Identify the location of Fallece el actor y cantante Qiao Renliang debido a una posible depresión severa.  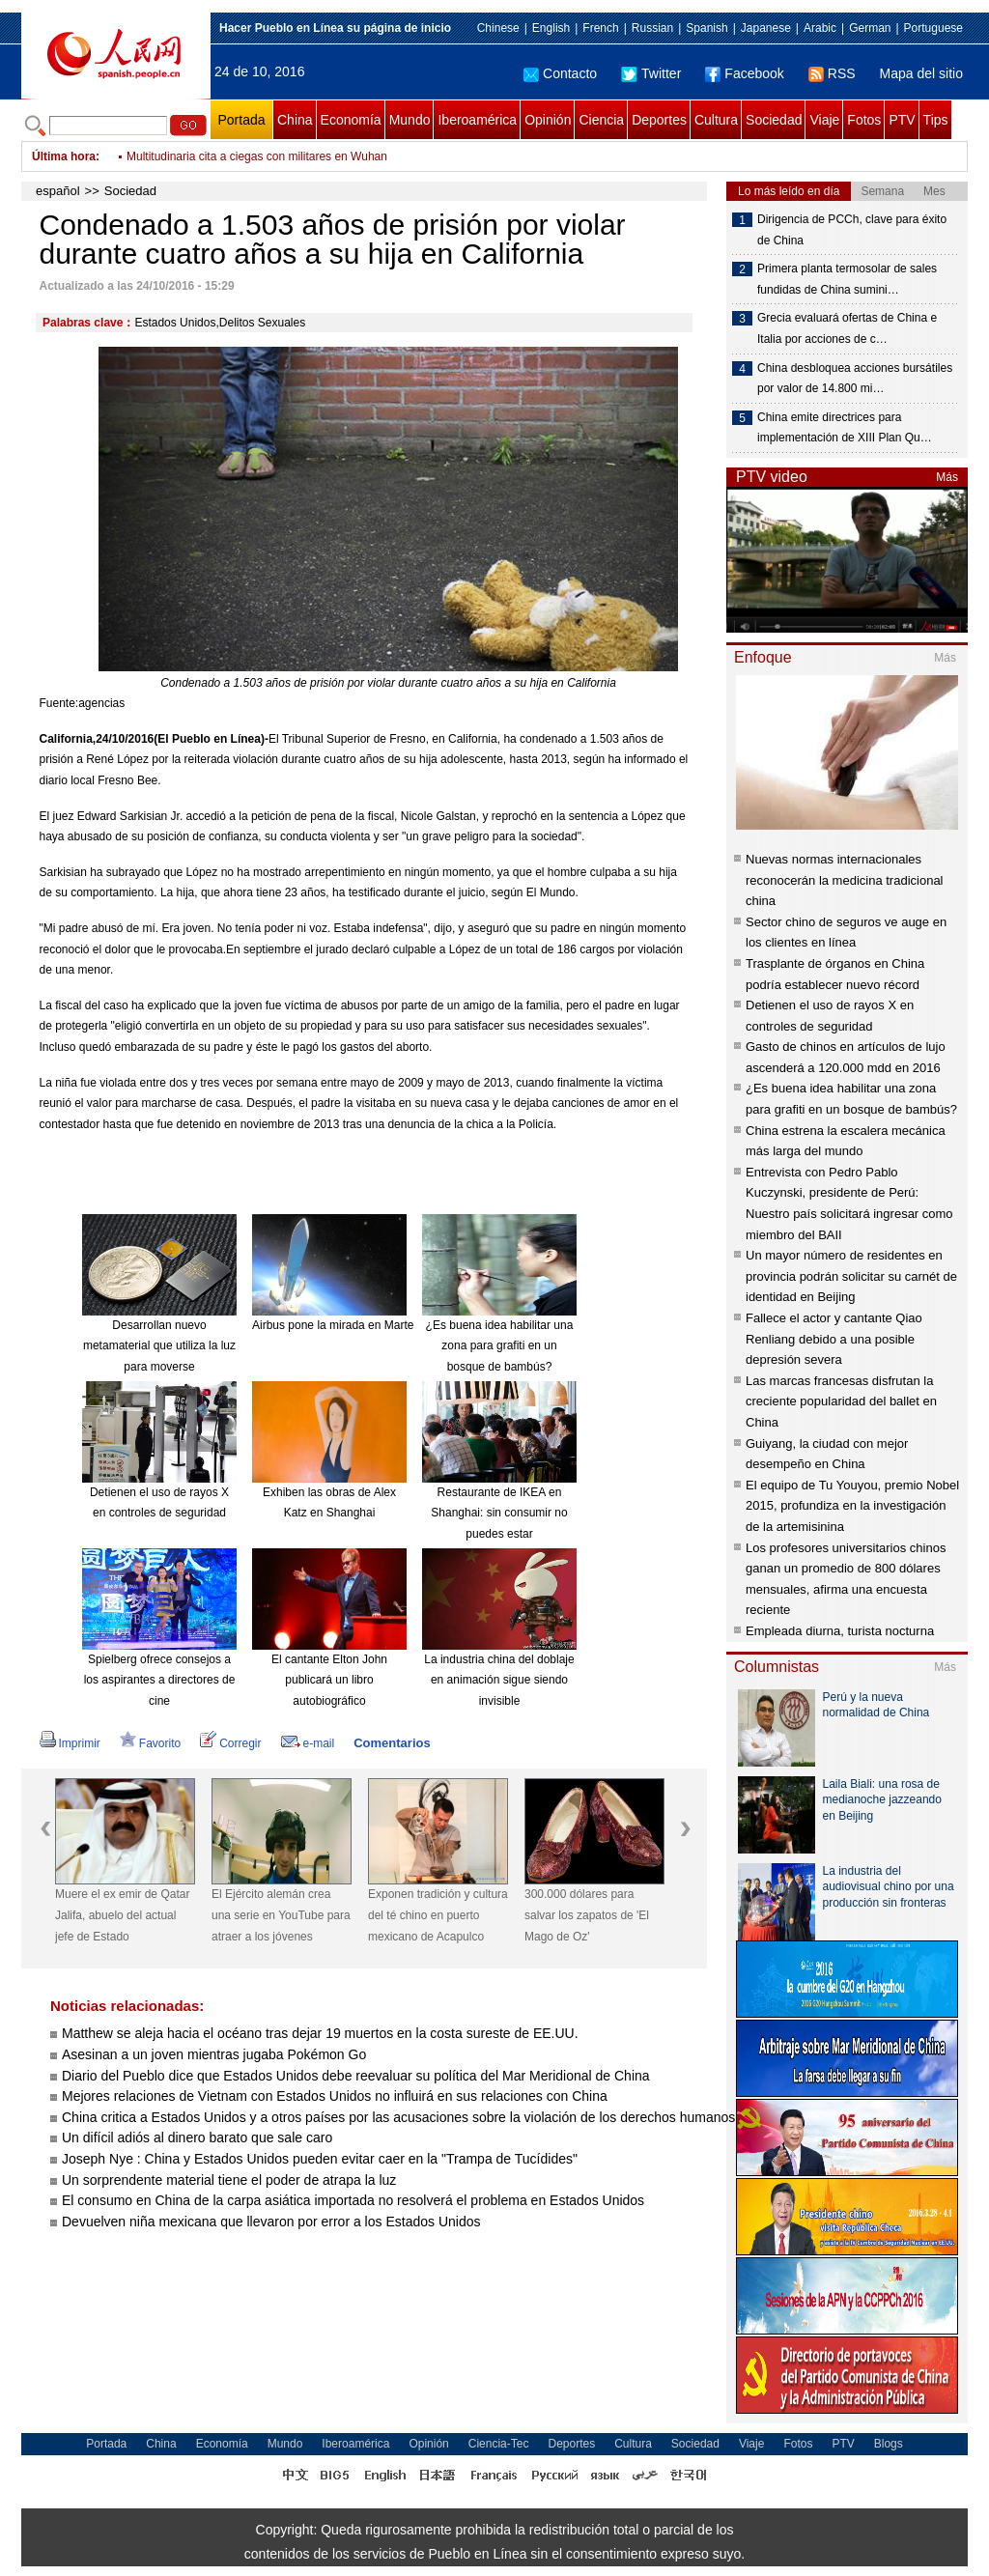
(834, 1339).